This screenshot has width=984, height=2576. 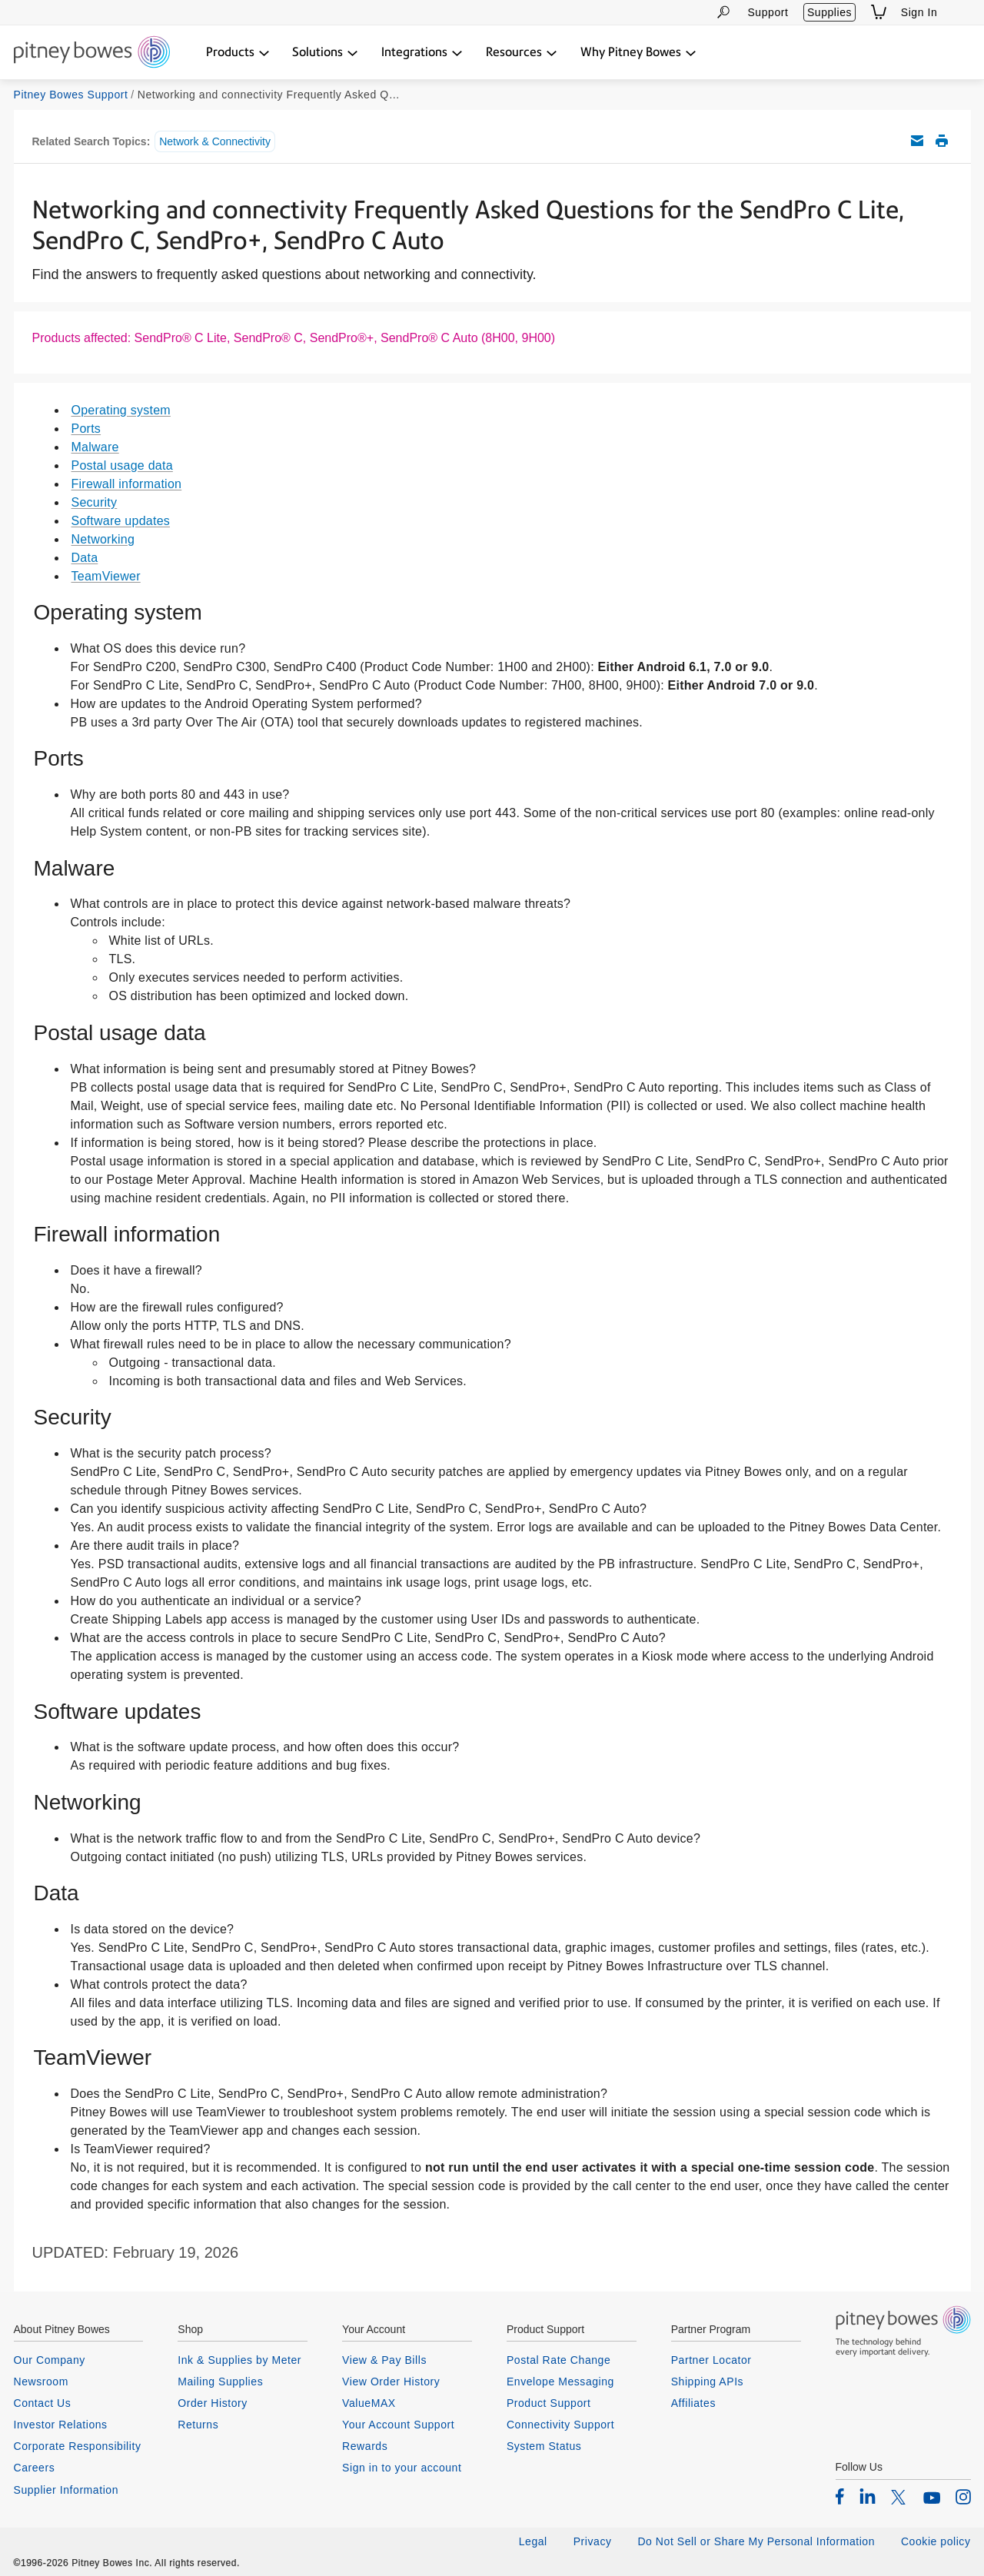 What do you see at coordinates (92, 53) in the screenshot?
I see `[Return To Homepage]` at bounding box center [92, 53].